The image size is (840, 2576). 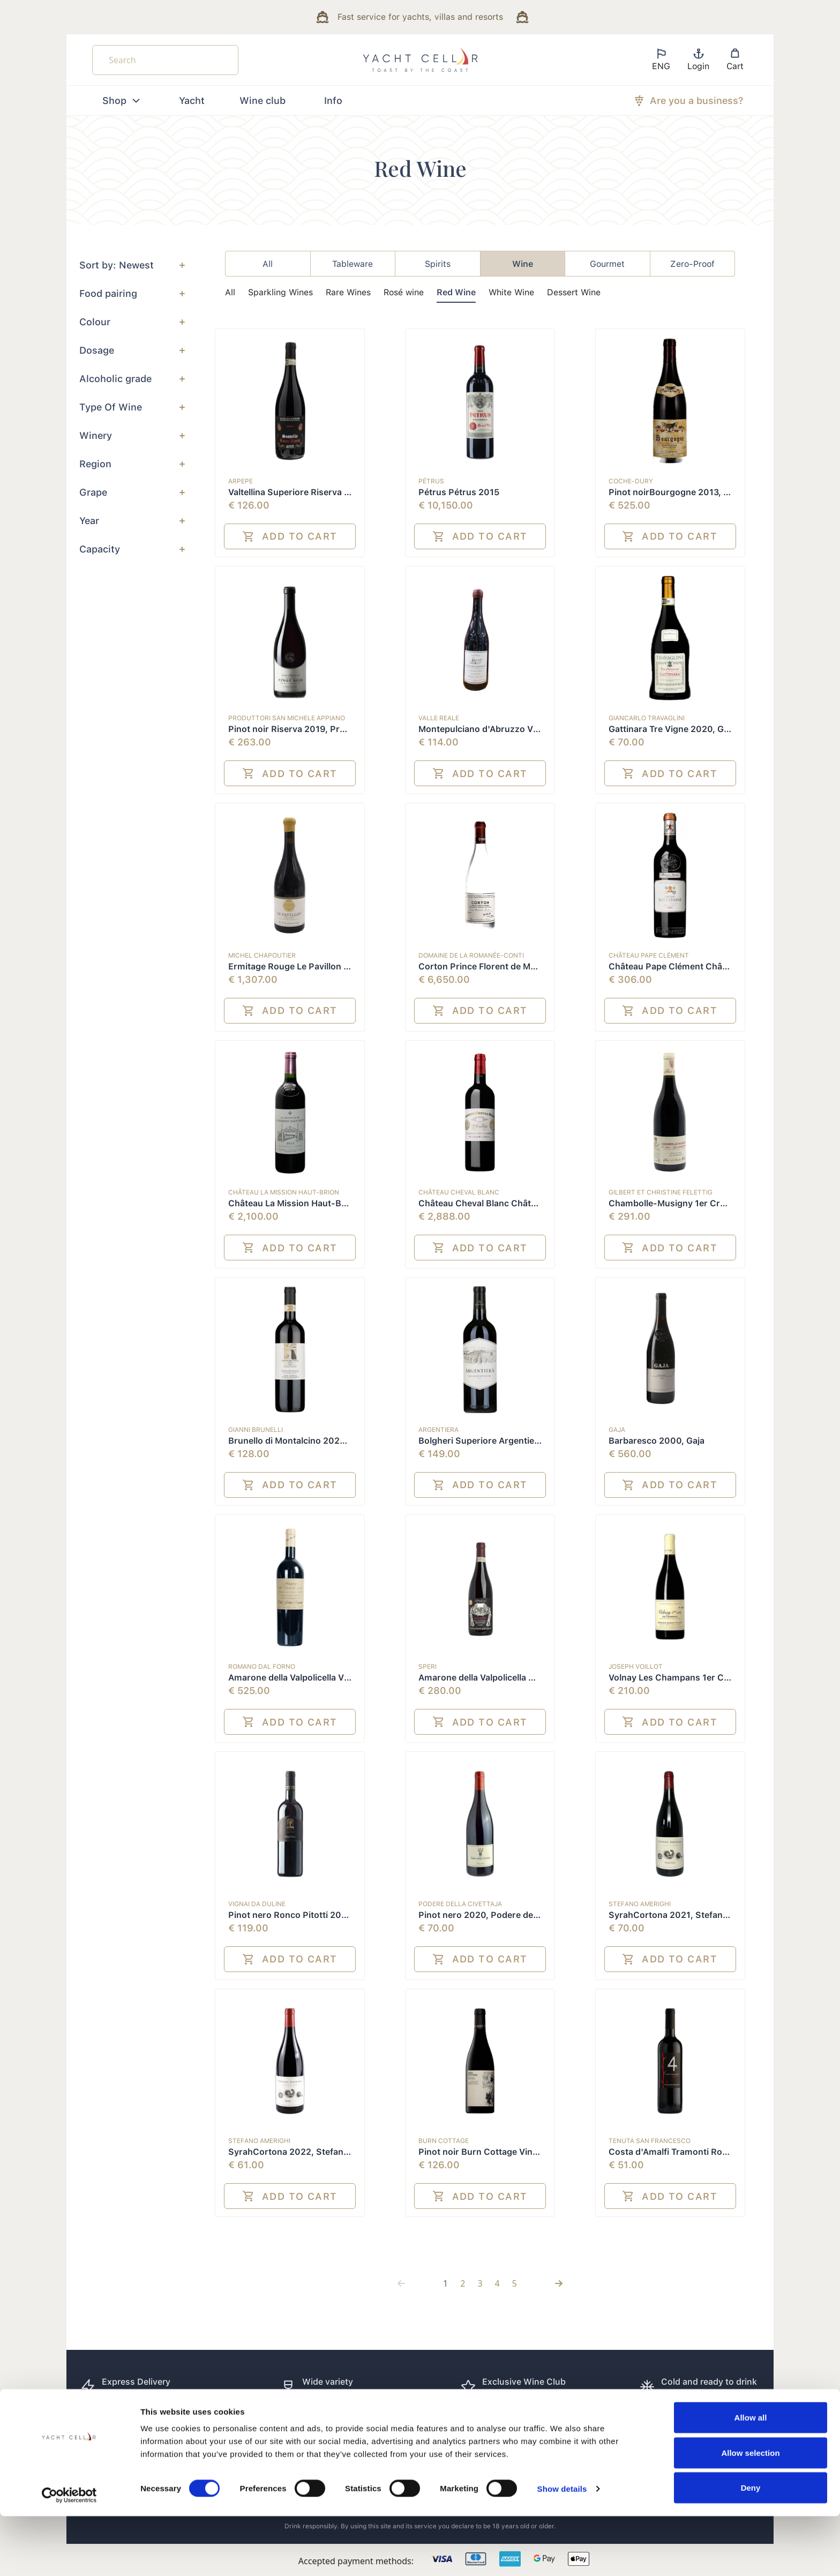 What do you see at coordinates (230, 292) in the screenshot?
I see `All` at bounding box center [230, 292].